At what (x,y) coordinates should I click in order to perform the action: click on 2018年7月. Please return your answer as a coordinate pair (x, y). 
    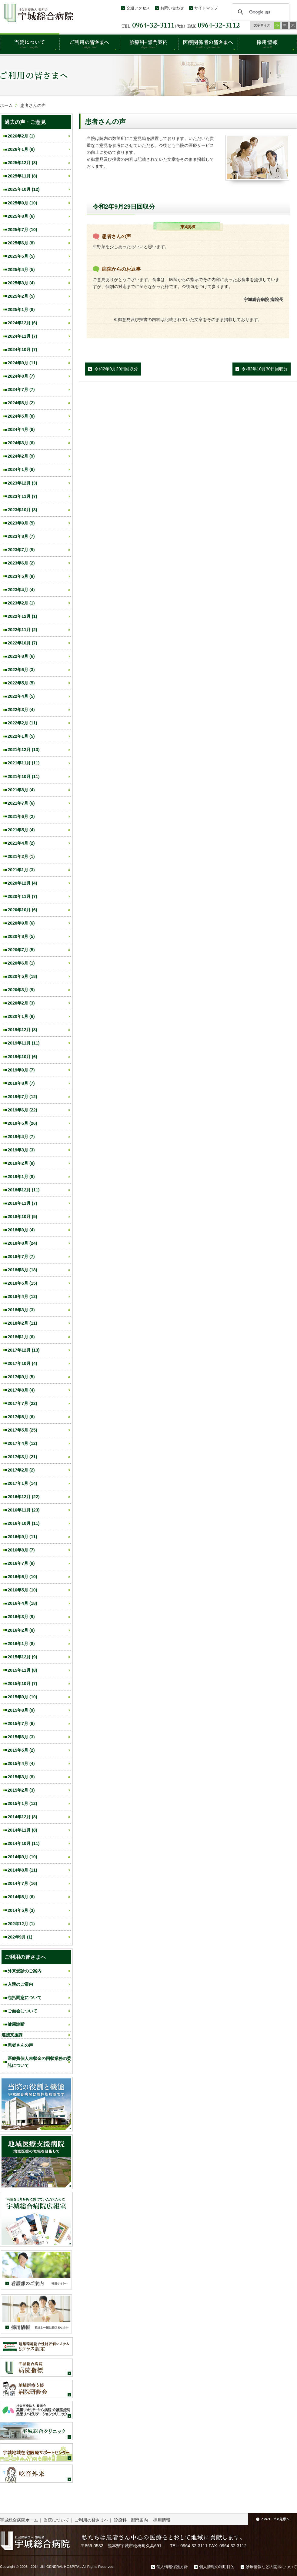
    Looking at the image, I should click on (21, 1256).